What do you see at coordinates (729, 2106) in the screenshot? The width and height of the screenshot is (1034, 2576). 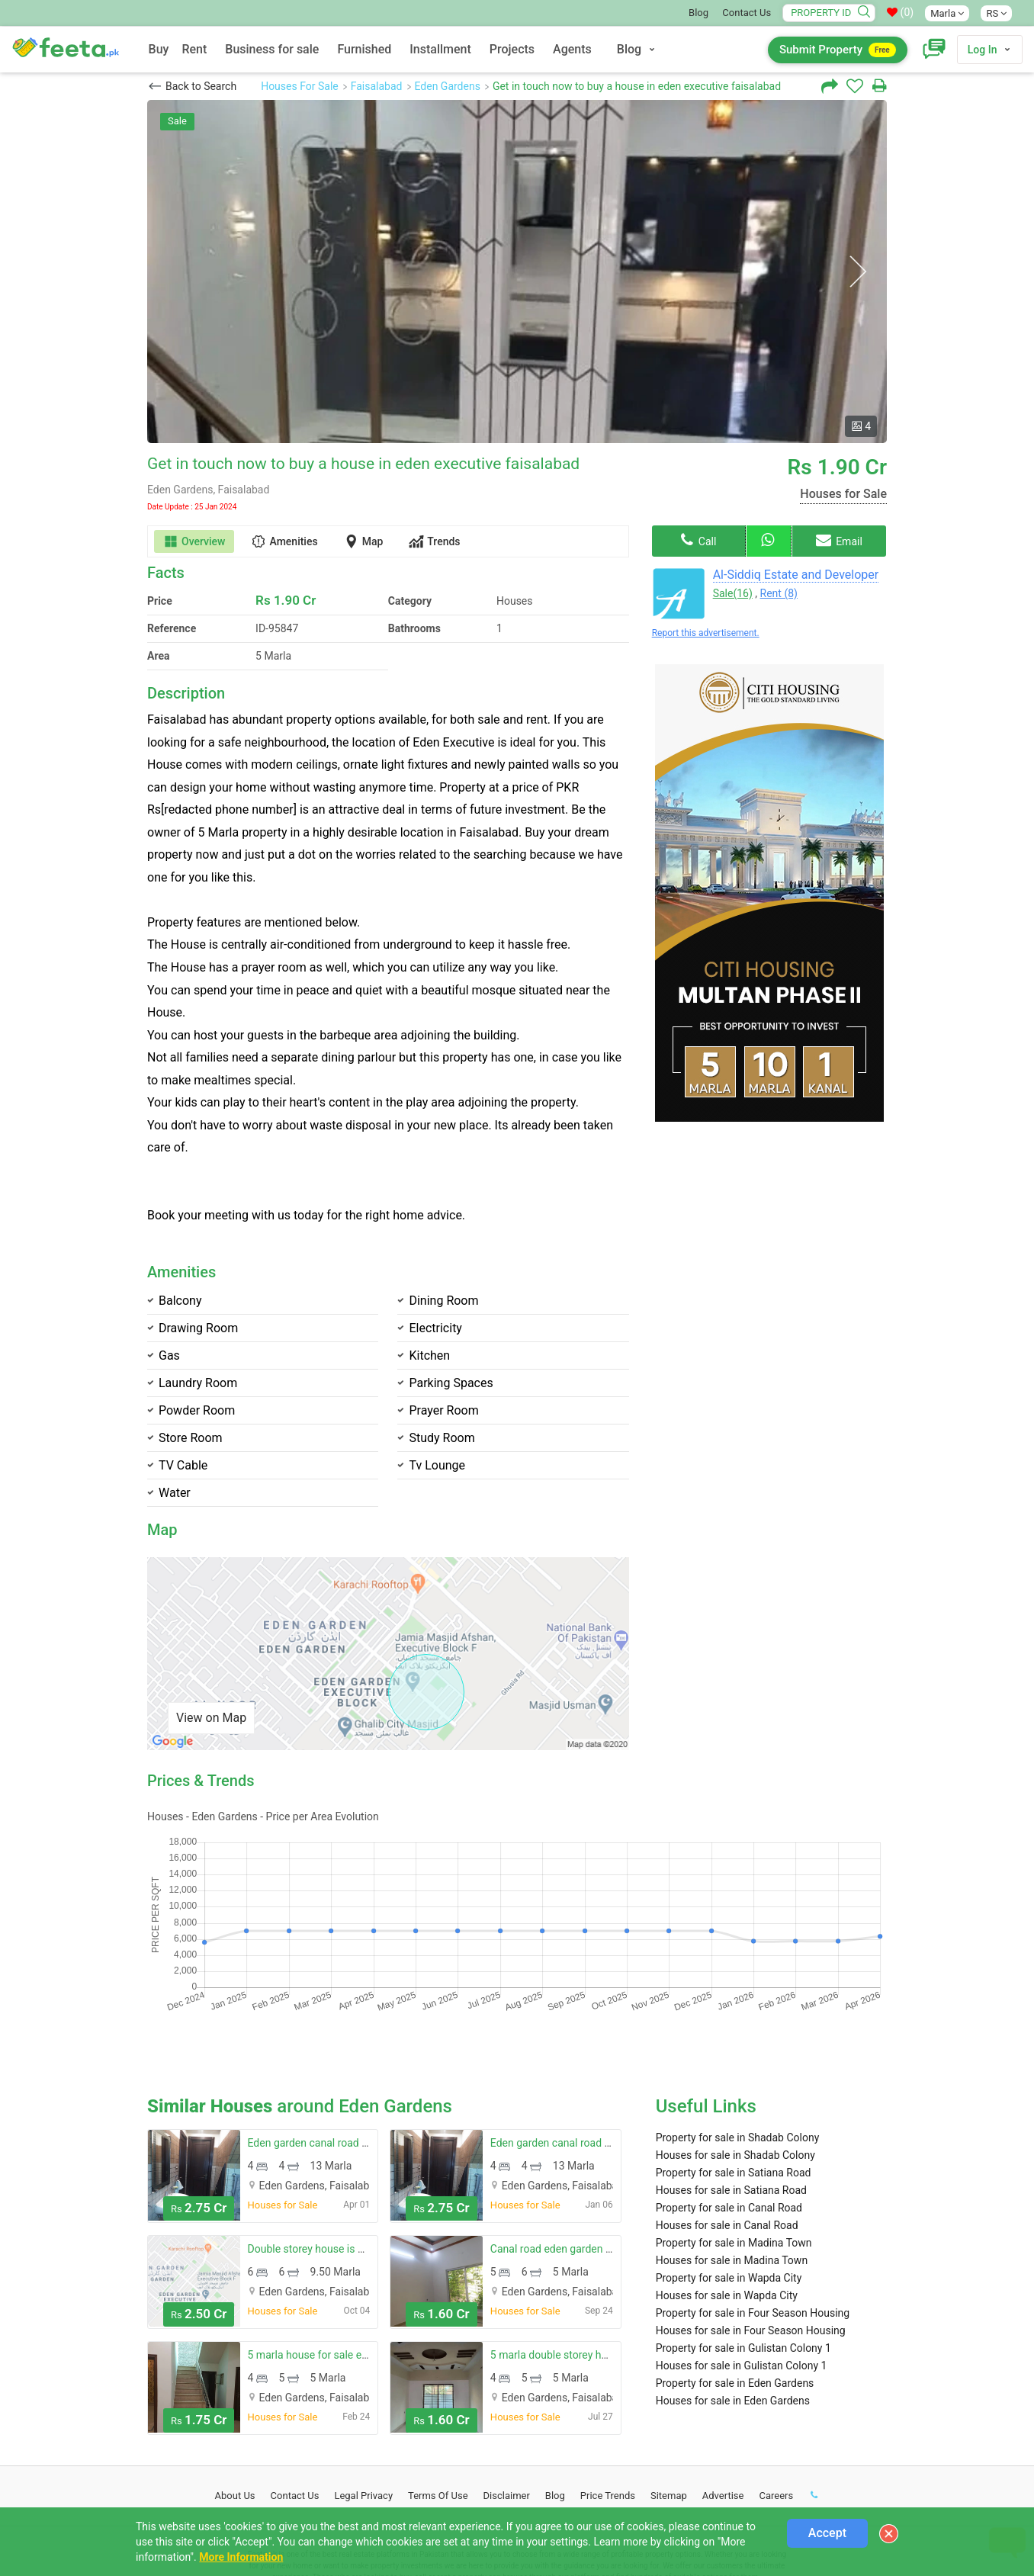 I see `Property for sale in Canal Road` at bounding box center [729, 2106].